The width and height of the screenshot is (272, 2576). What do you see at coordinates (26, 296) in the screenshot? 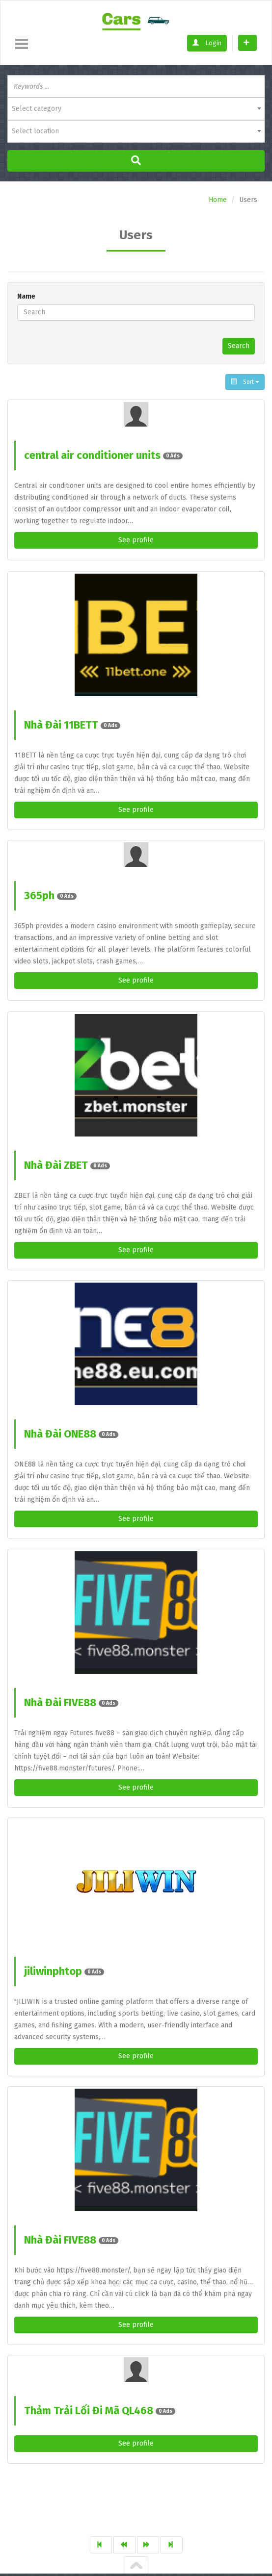
I see `Name` at bounding box center [26, 296].